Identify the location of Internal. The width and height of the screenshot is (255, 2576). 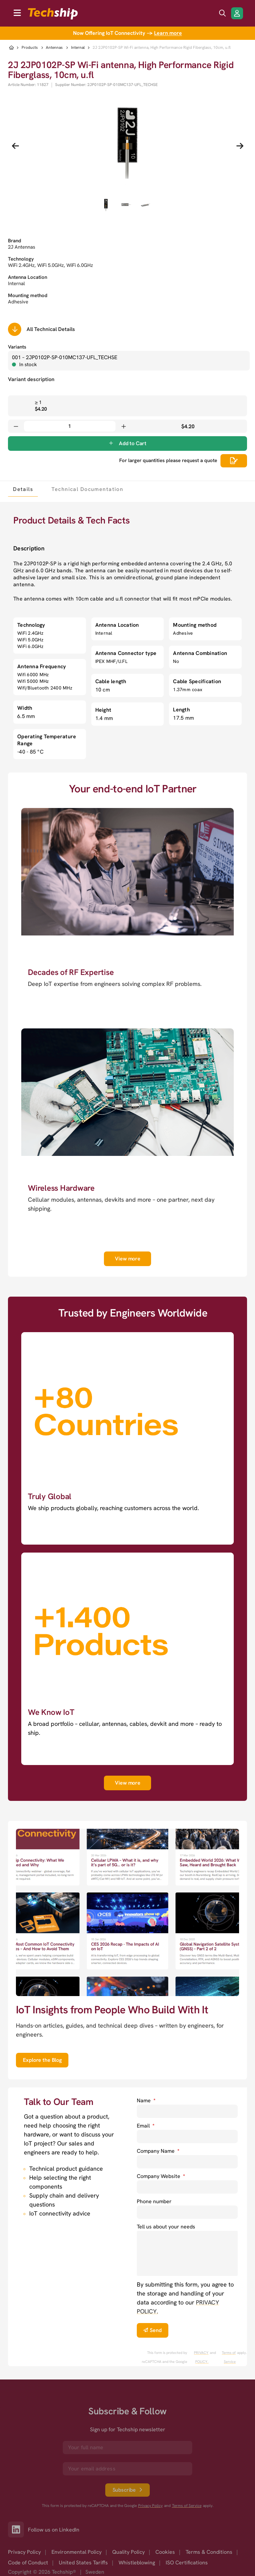
(78, 47).